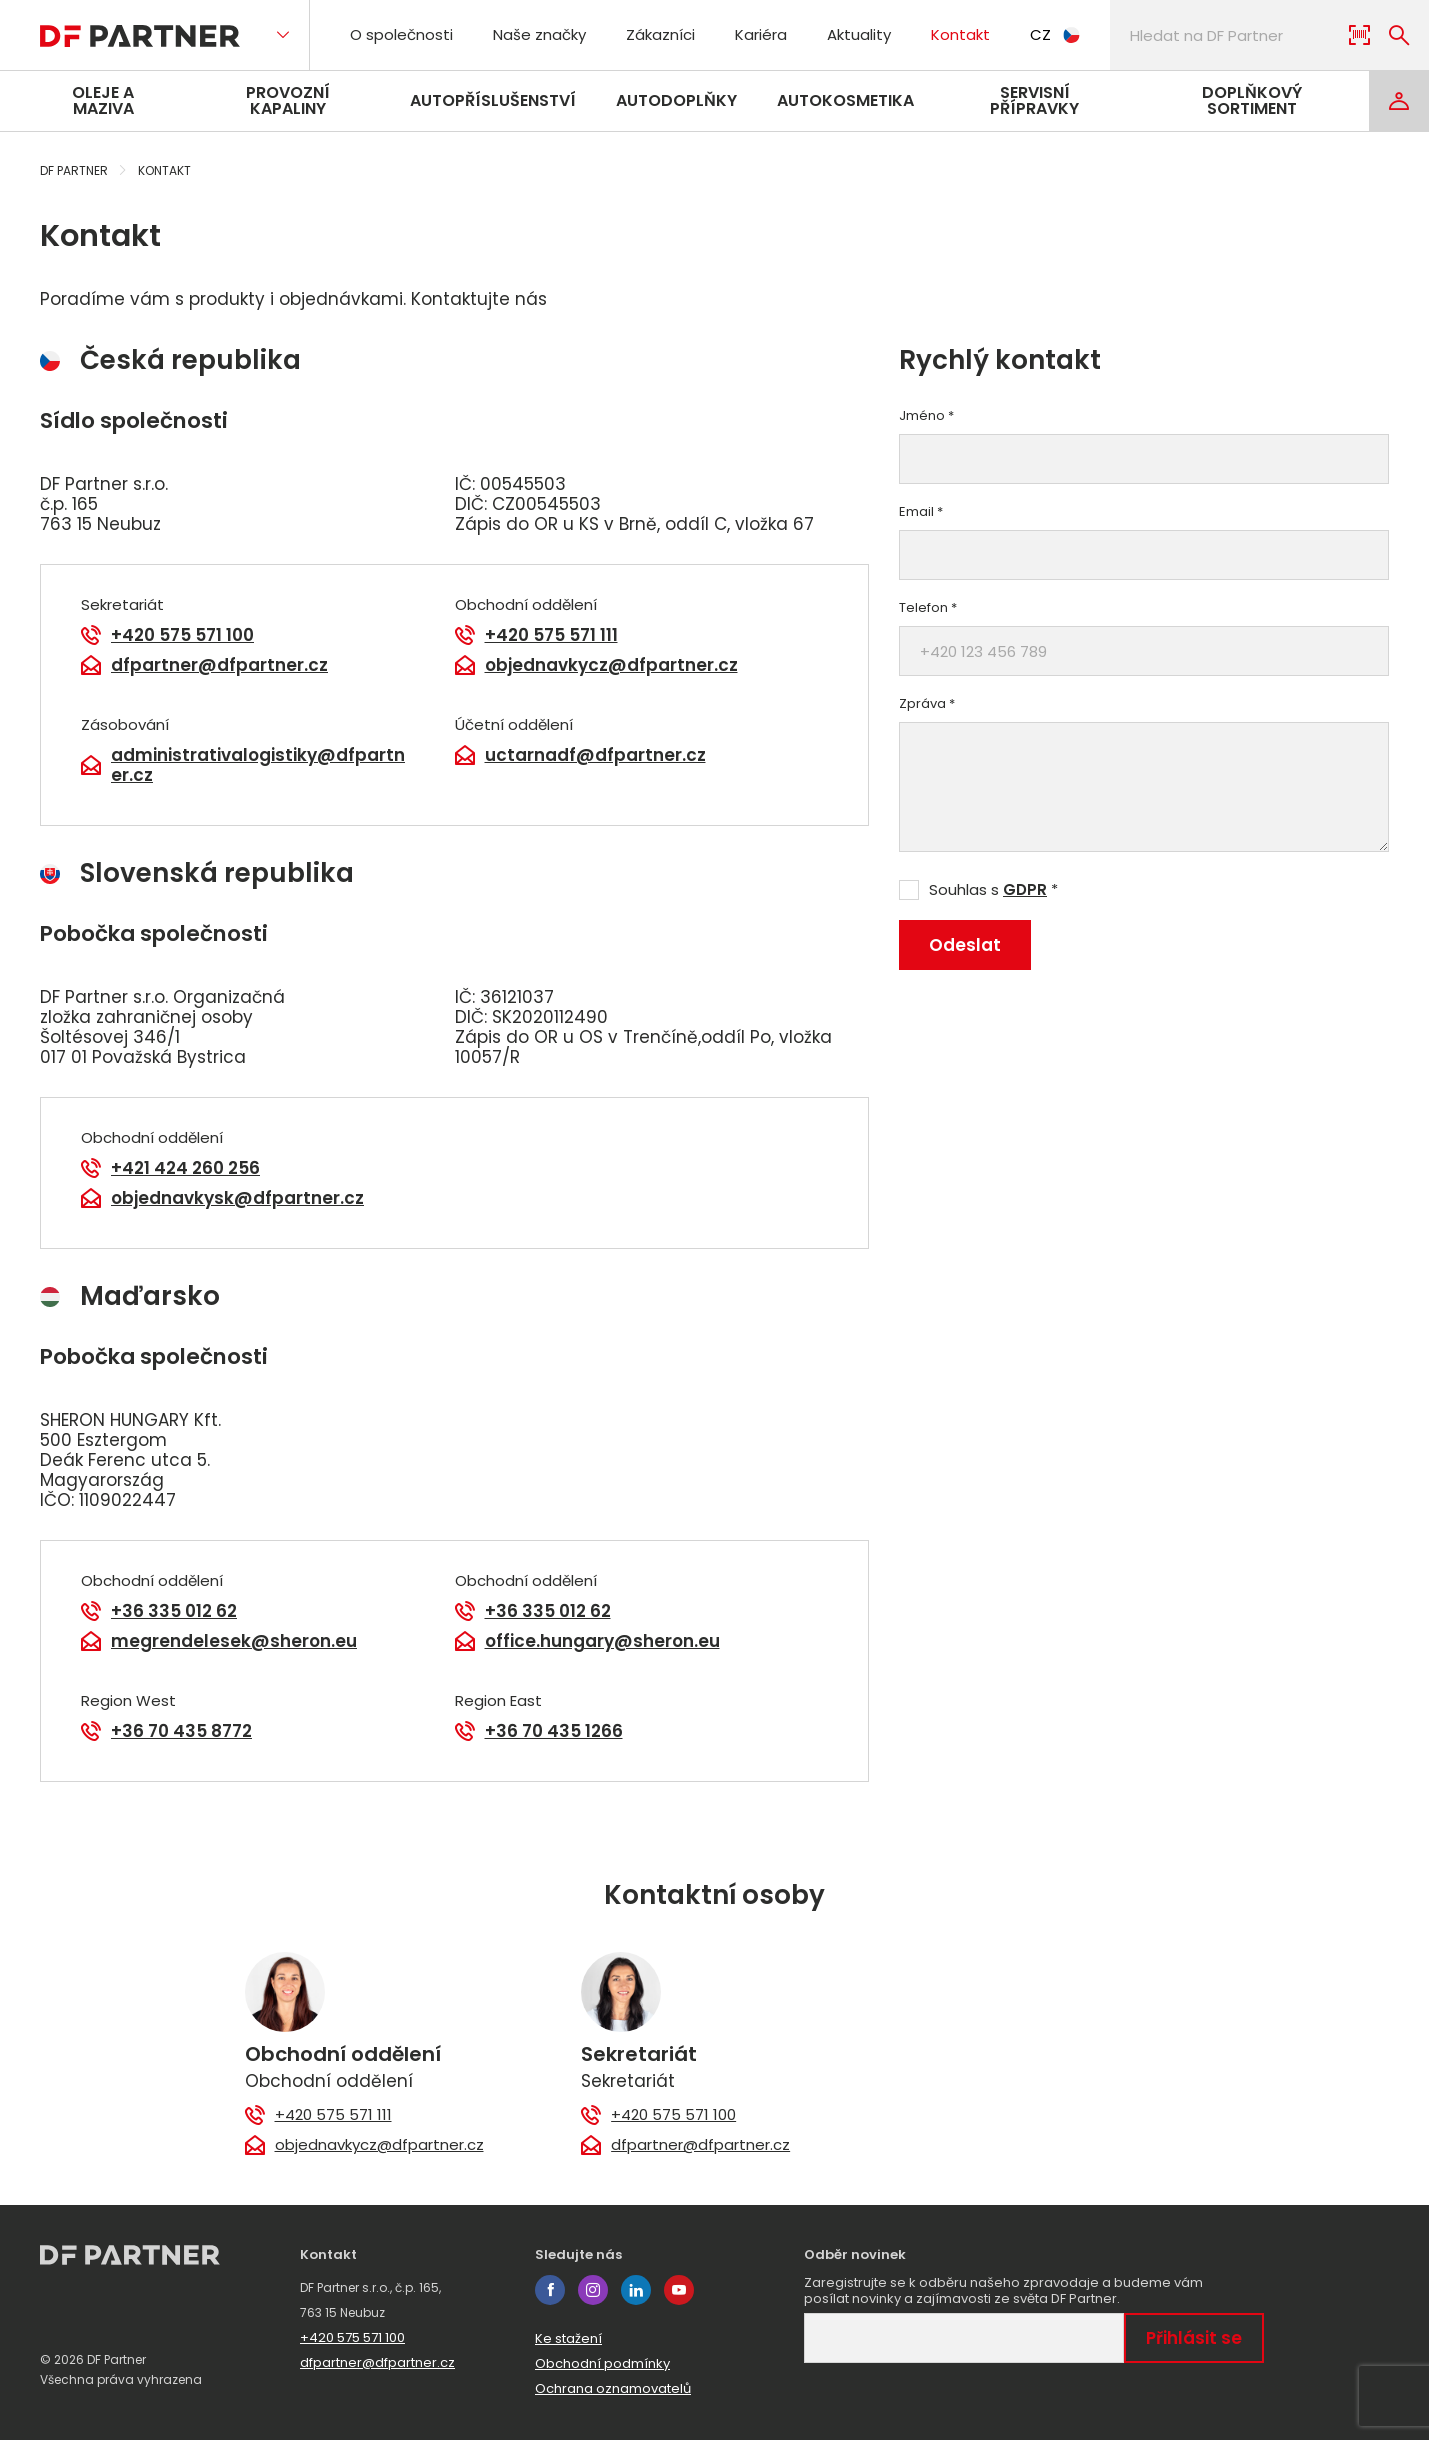 This screenshot has height=2440, width=1429. I want to click on megrendelesek@sheron.eu, so click(234, 1641).